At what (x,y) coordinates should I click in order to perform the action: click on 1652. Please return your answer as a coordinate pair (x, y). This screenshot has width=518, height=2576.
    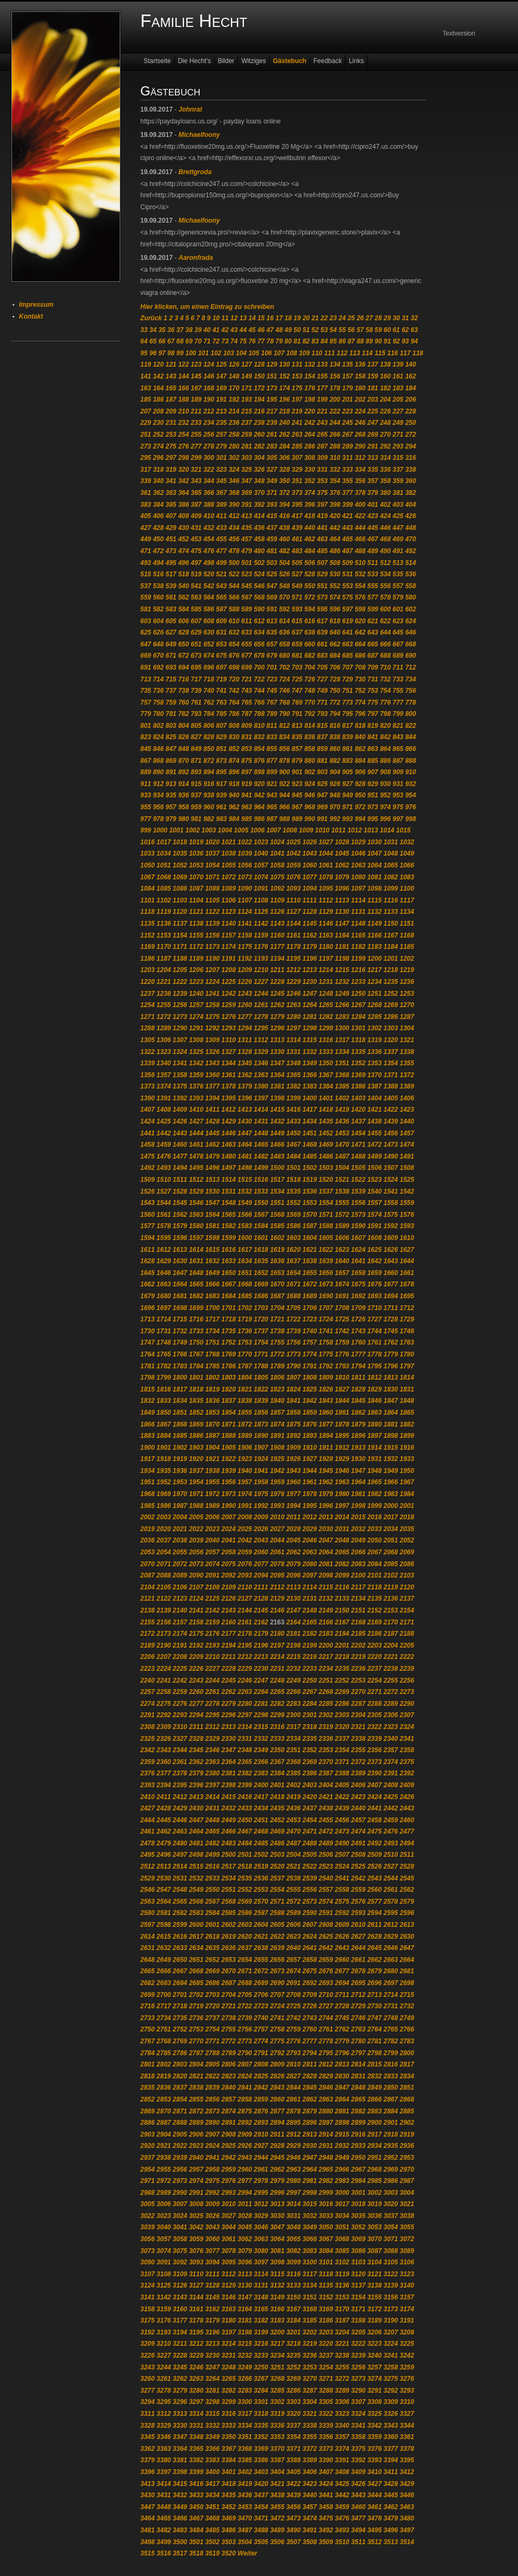
    Looking at the image, I should click on (261, 1273).